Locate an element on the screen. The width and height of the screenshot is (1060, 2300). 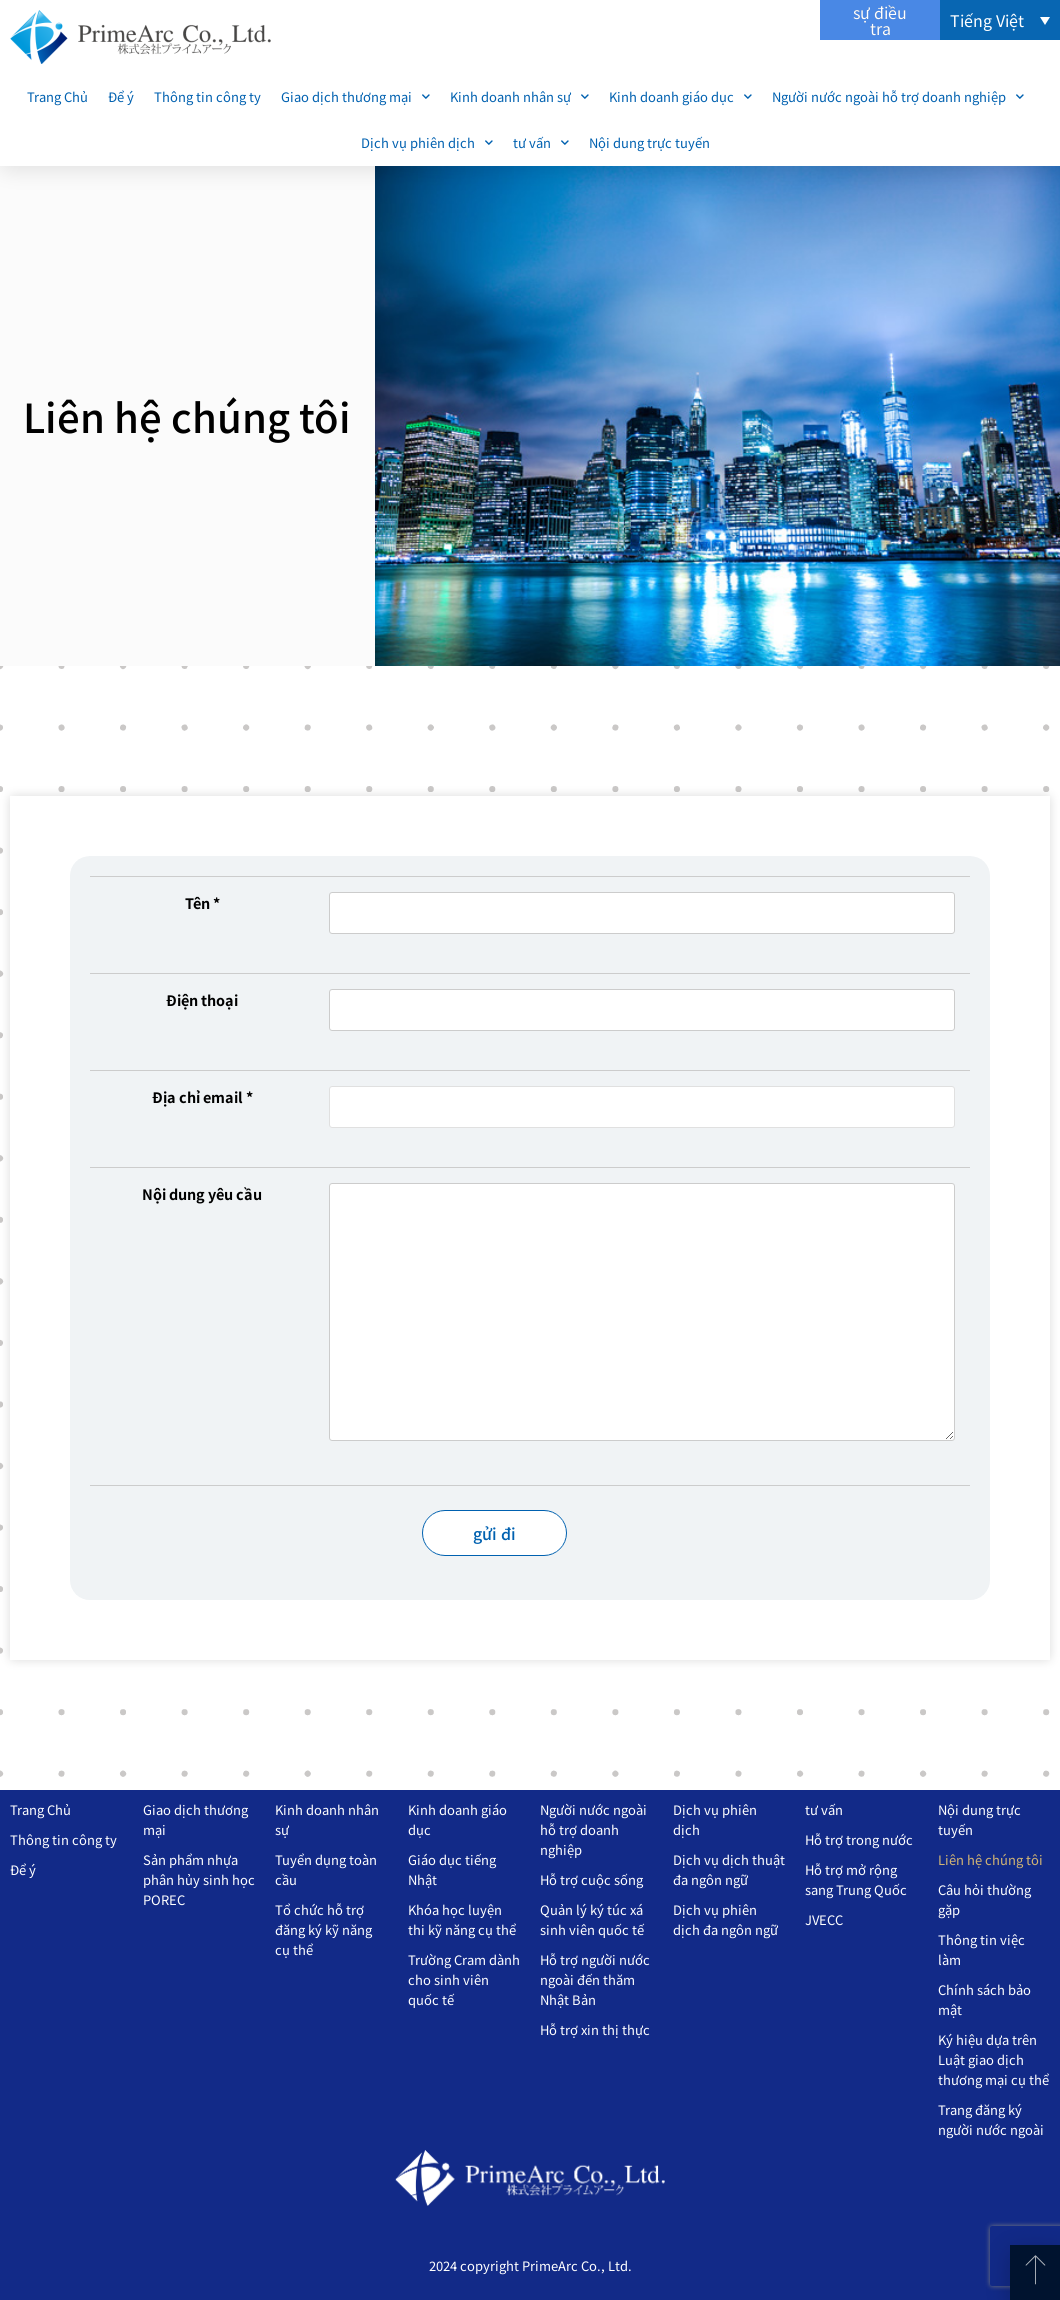
Câu hỏi thường gặp is located at coordinates (984, 1899).